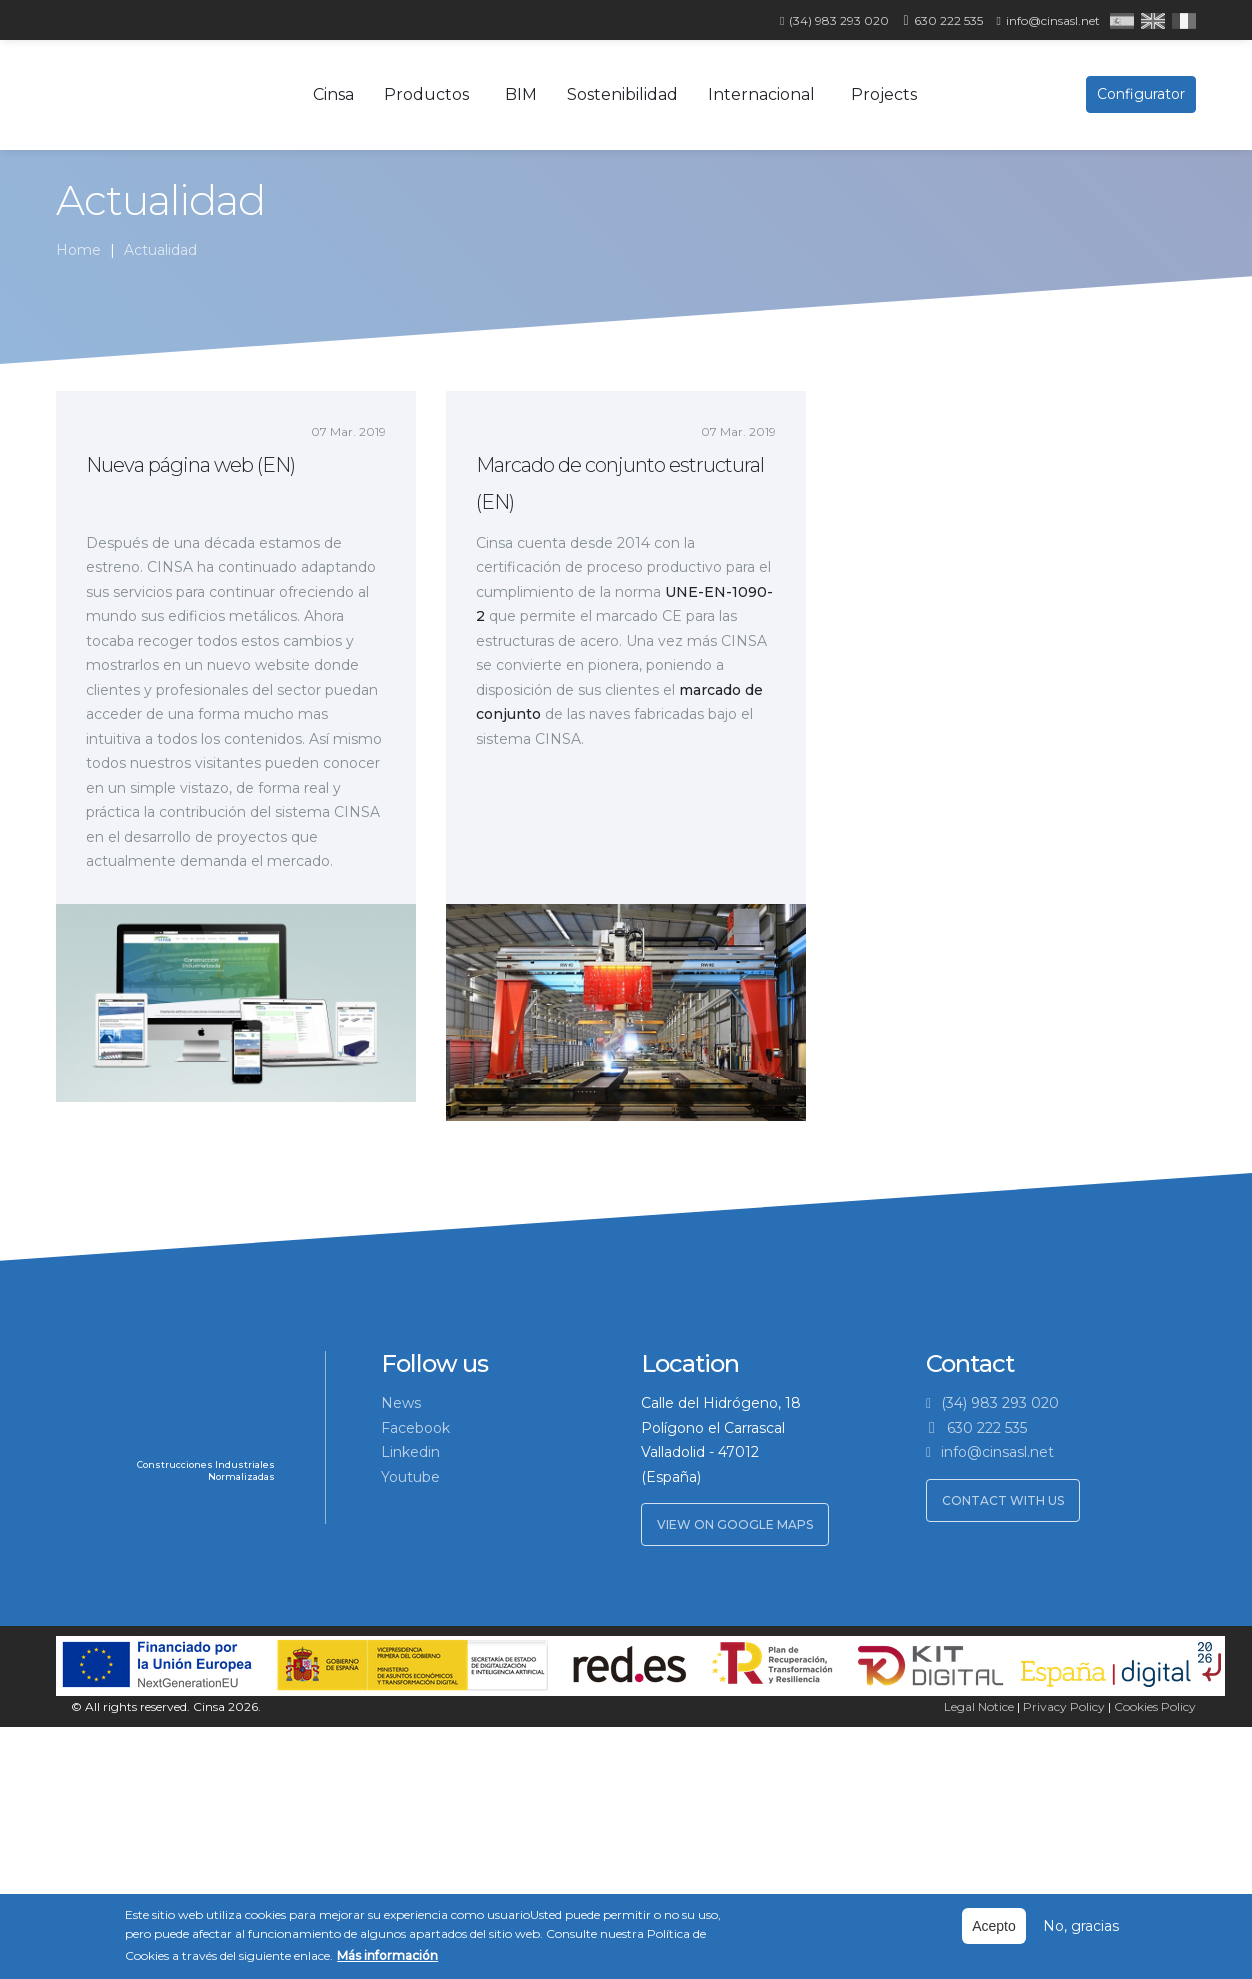 The height and width of the screenshot is (1979, 1252). I want to click on Más información, so click(387, 1955).